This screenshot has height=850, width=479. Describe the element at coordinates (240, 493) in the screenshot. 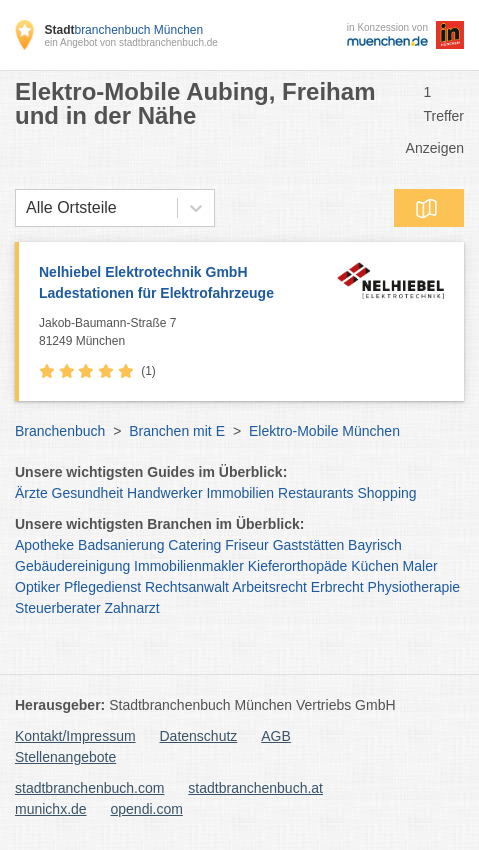

I see `Immobilien` at that location.